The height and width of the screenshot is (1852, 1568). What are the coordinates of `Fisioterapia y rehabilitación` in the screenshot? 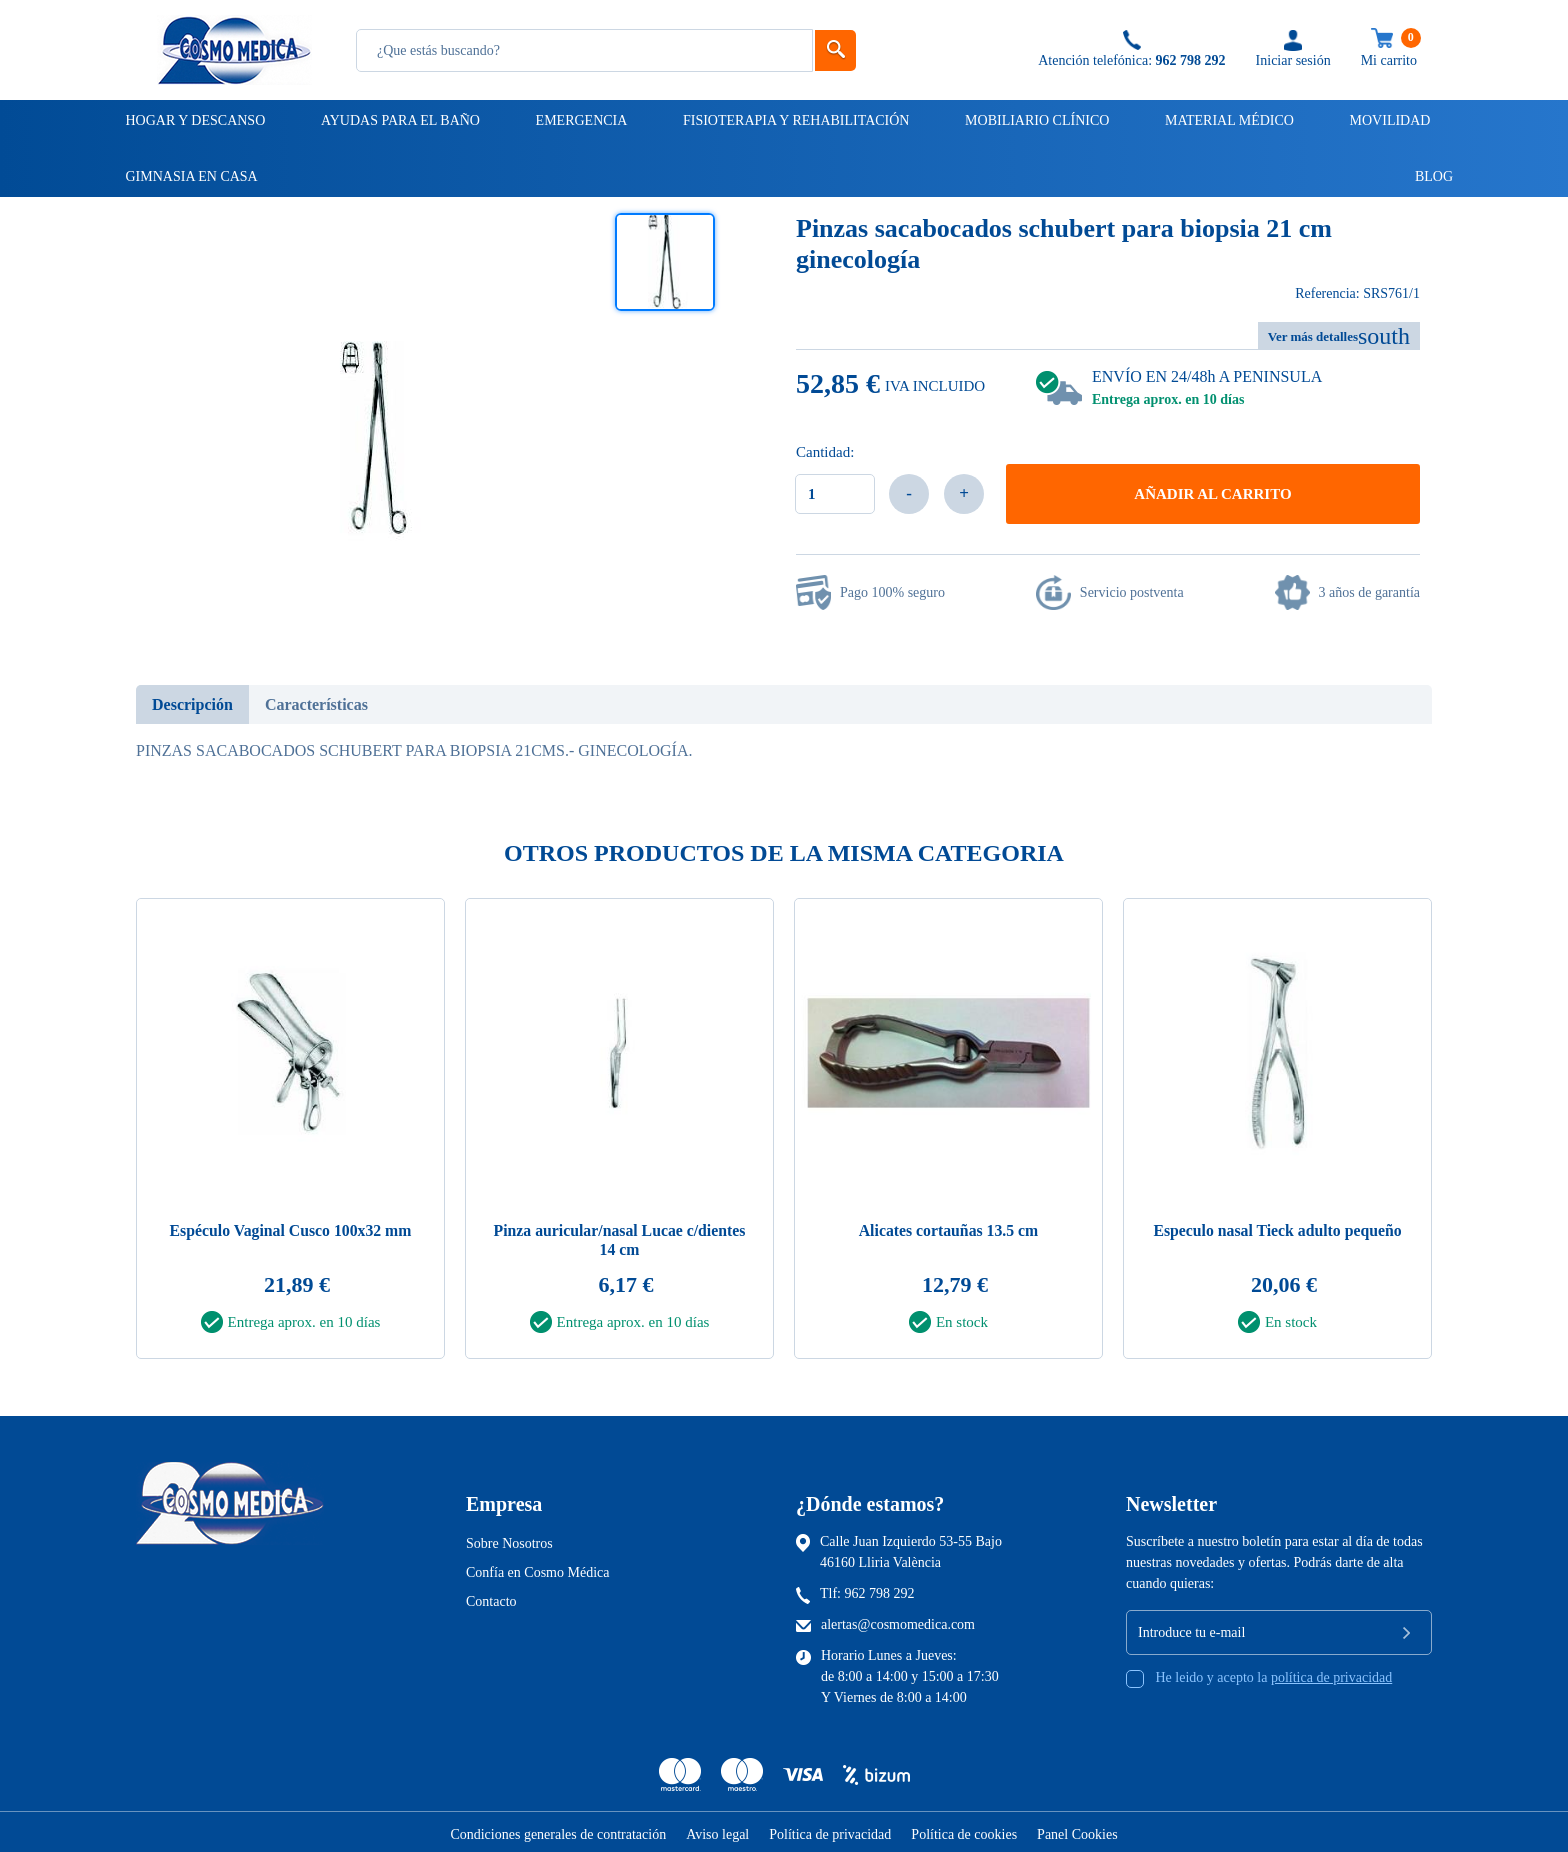 It's located at (795, 120).